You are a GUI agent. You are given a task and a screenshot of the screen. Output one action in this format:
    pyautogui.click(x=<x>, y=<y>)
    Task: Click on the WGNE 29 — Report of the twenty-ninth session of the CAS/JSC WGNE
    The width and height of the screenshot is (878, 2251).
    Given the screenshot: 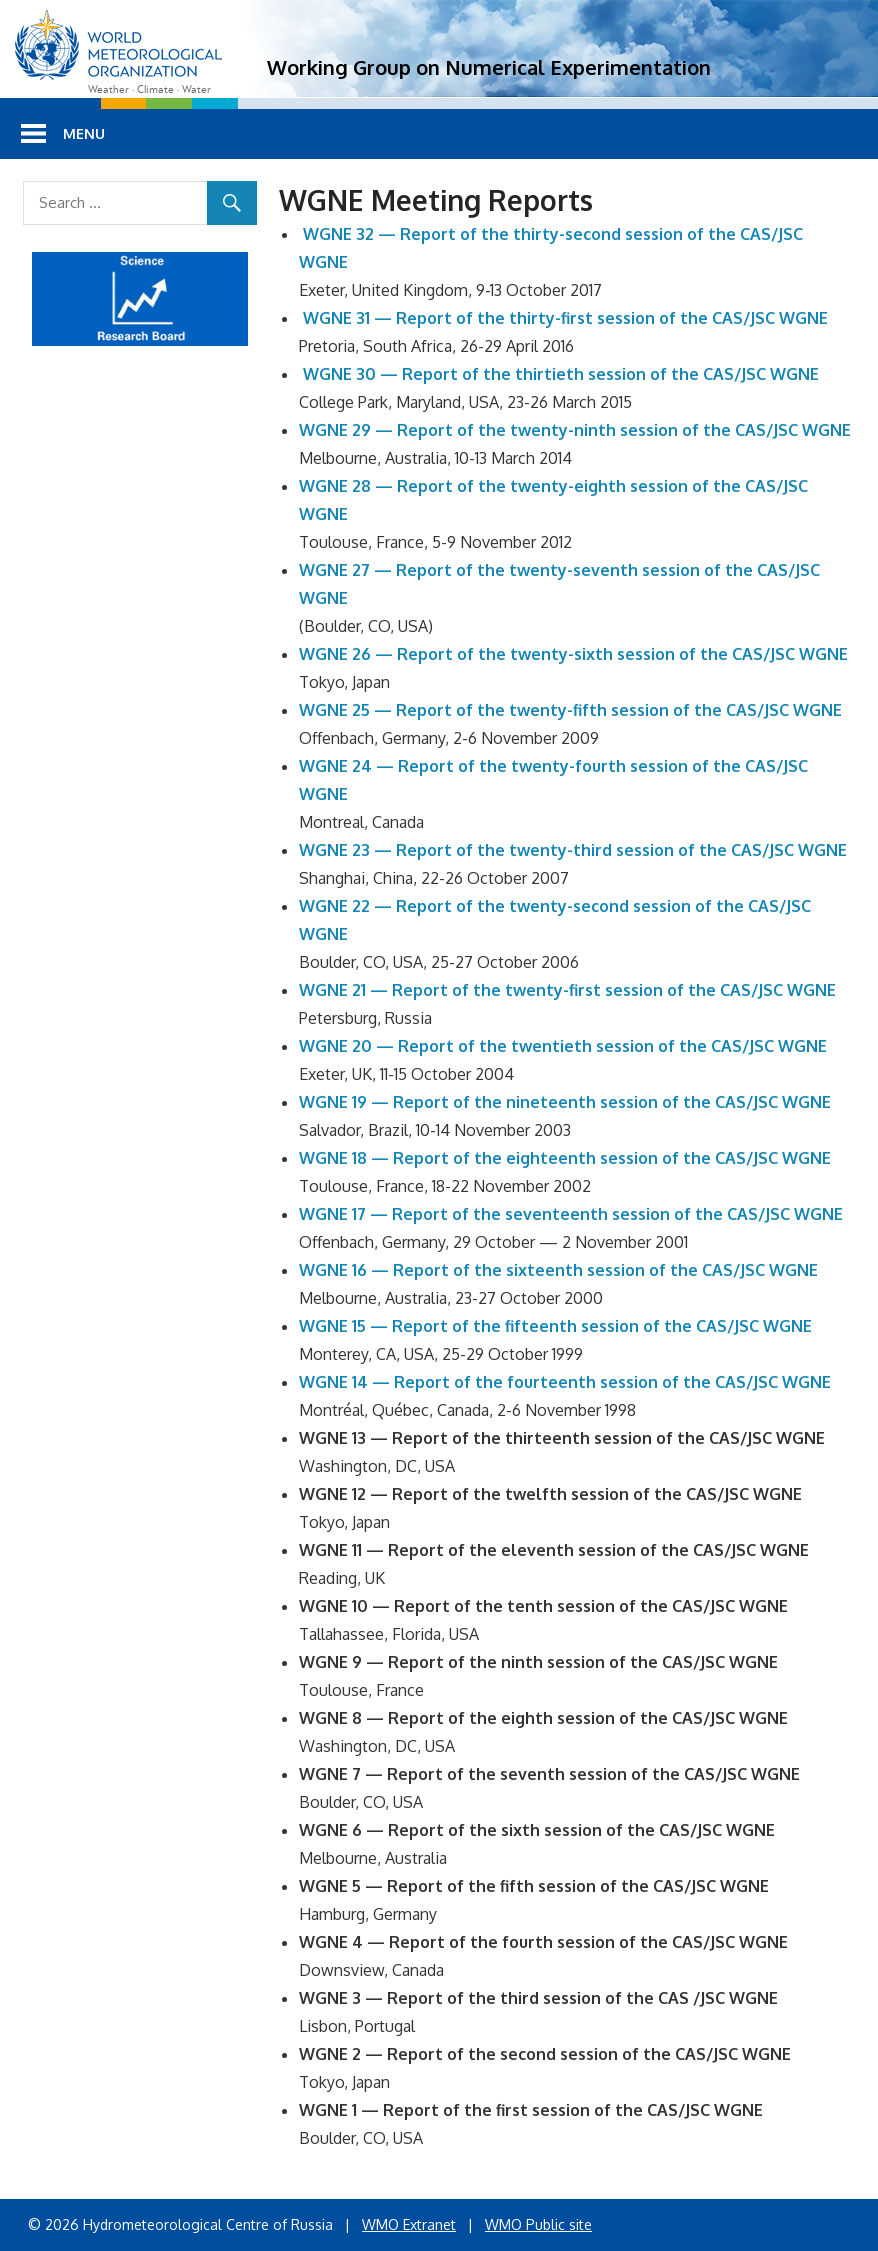 What is the action you would take?
    pyautogui.click(x=575, y=430)
    